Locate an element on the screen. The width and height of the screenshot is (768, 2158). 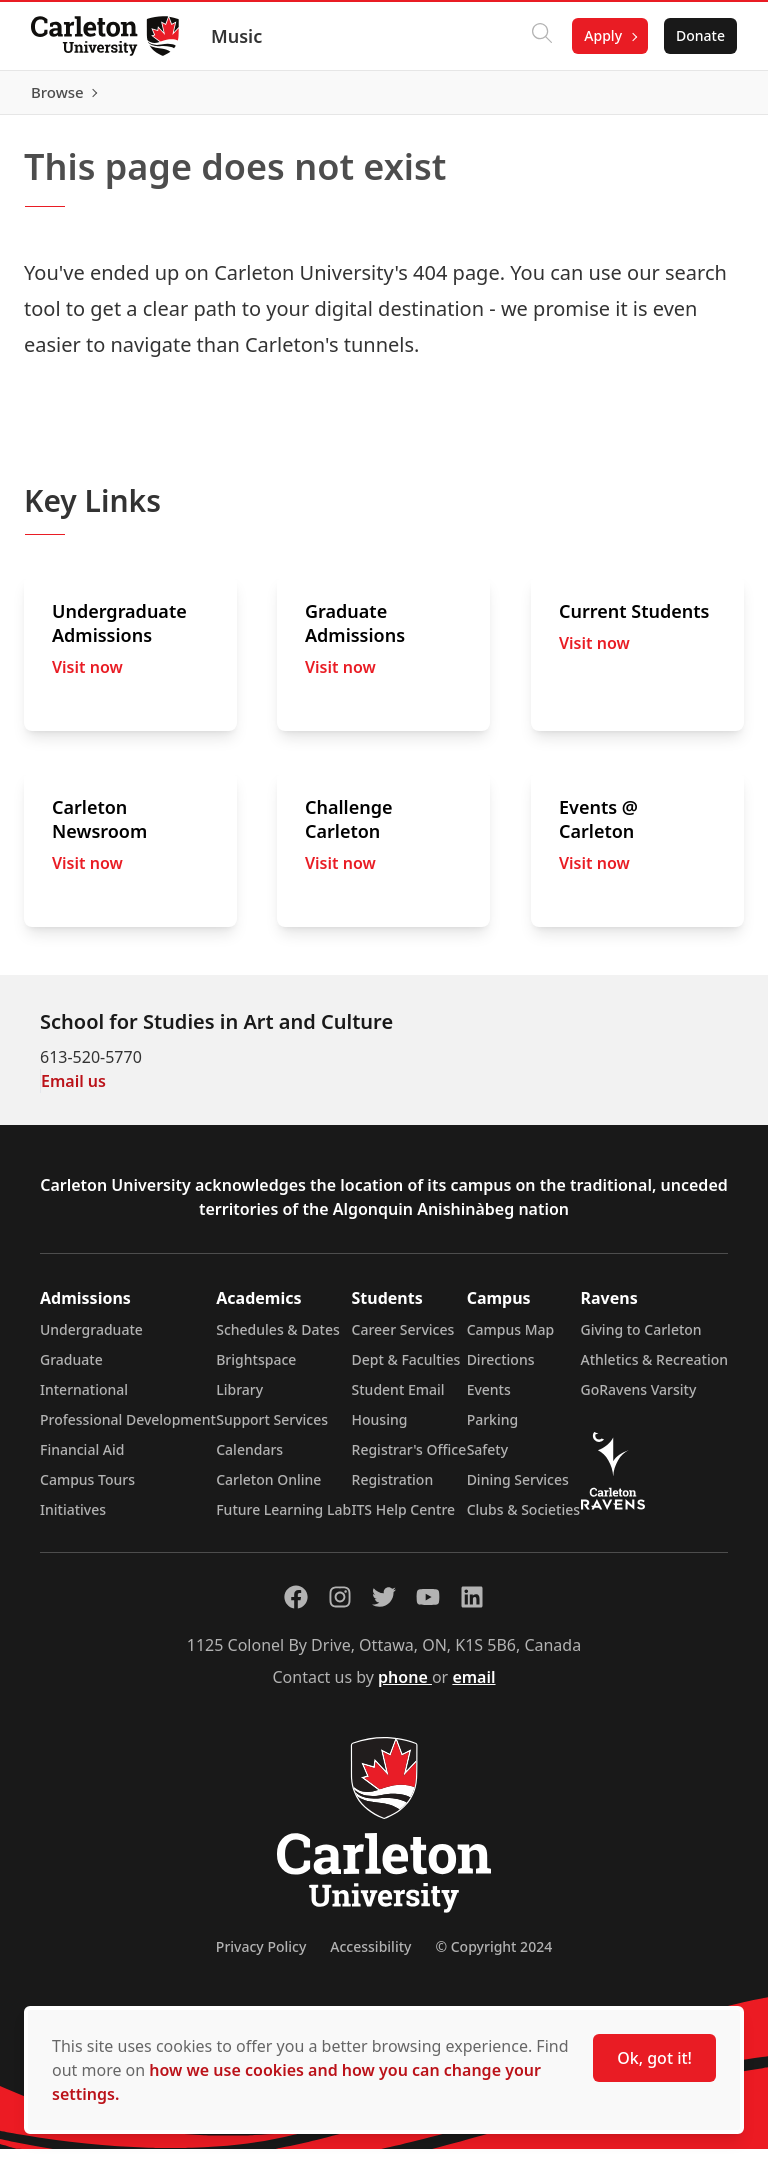
Brightspace is located at coordinates (256, 1368).